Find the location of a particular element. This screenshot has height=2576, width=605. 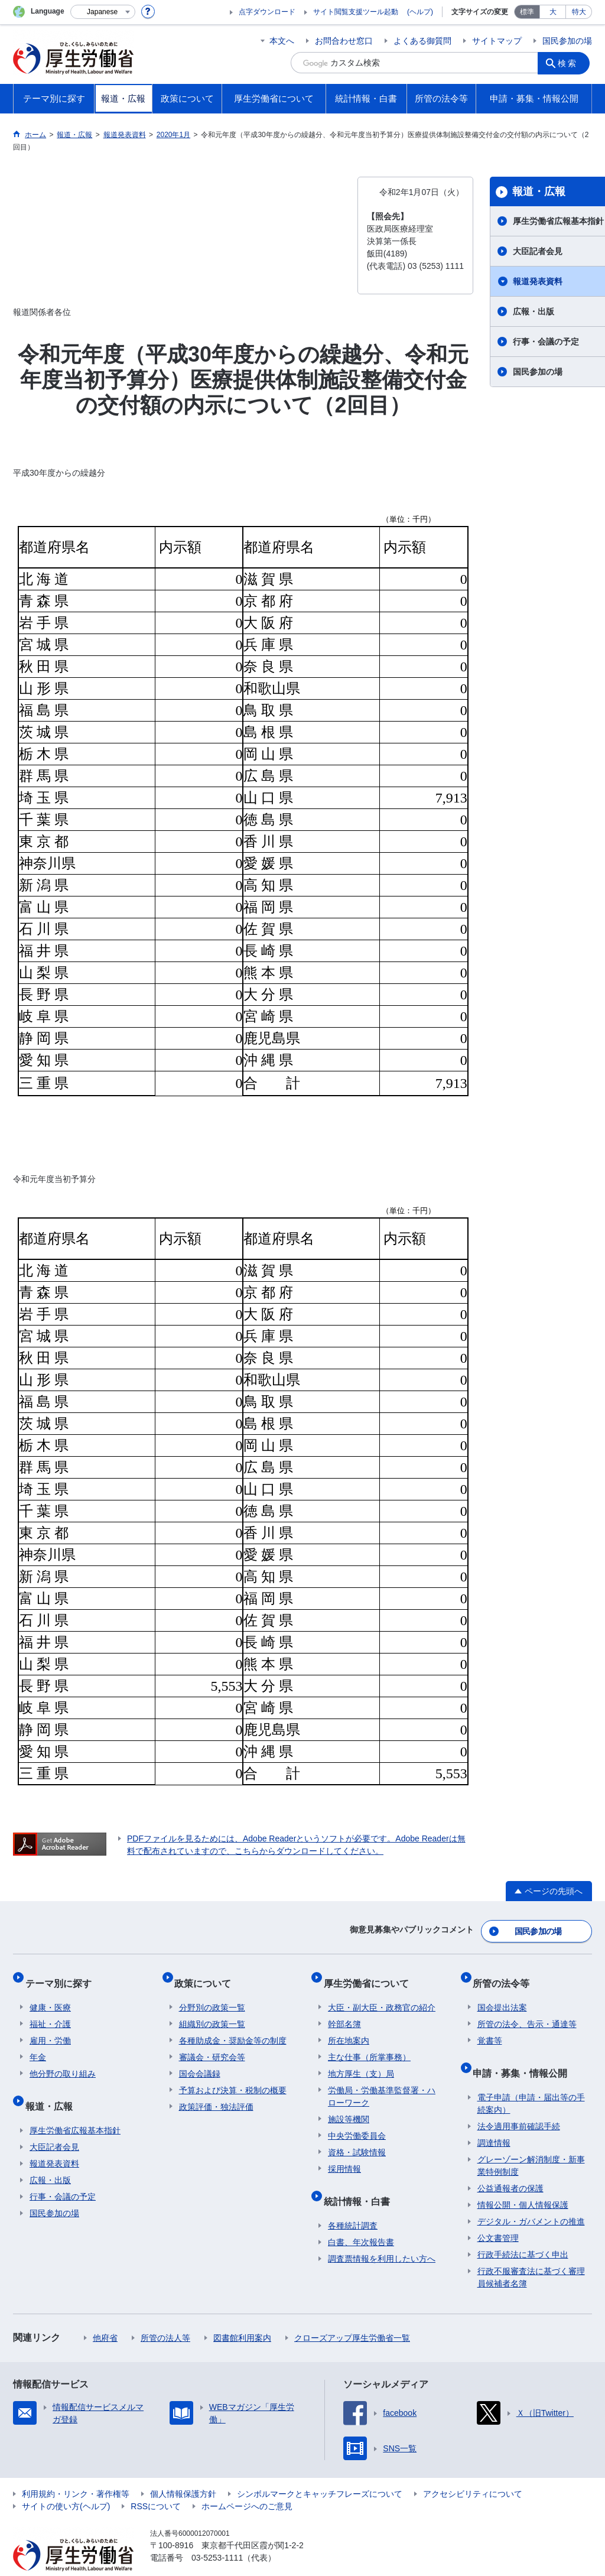

広報・出版 is located at coordinates (50, 2157).